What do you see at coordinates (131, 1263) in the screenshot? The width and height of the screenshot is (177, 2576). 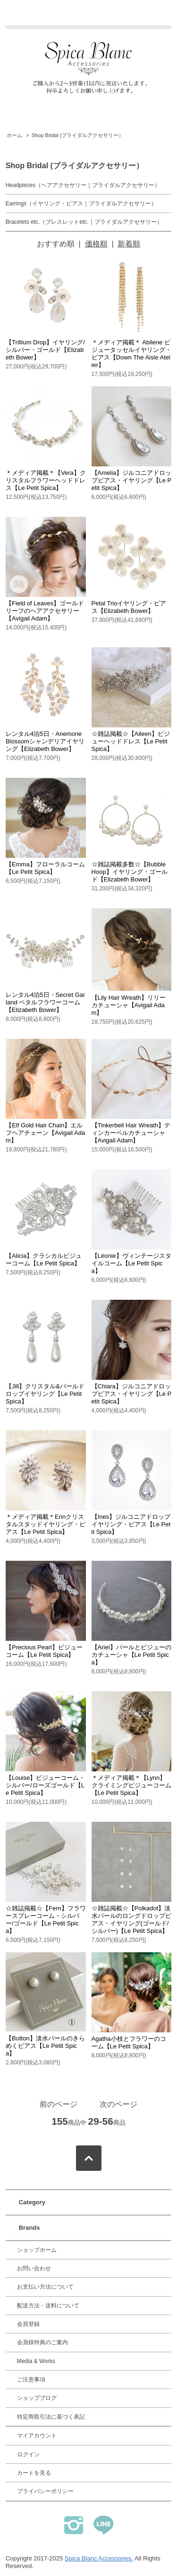 I see `【Léonie】ヴィンテージスタイルコーム【Le Petit Spica】` at bounding box center [131, 1263].